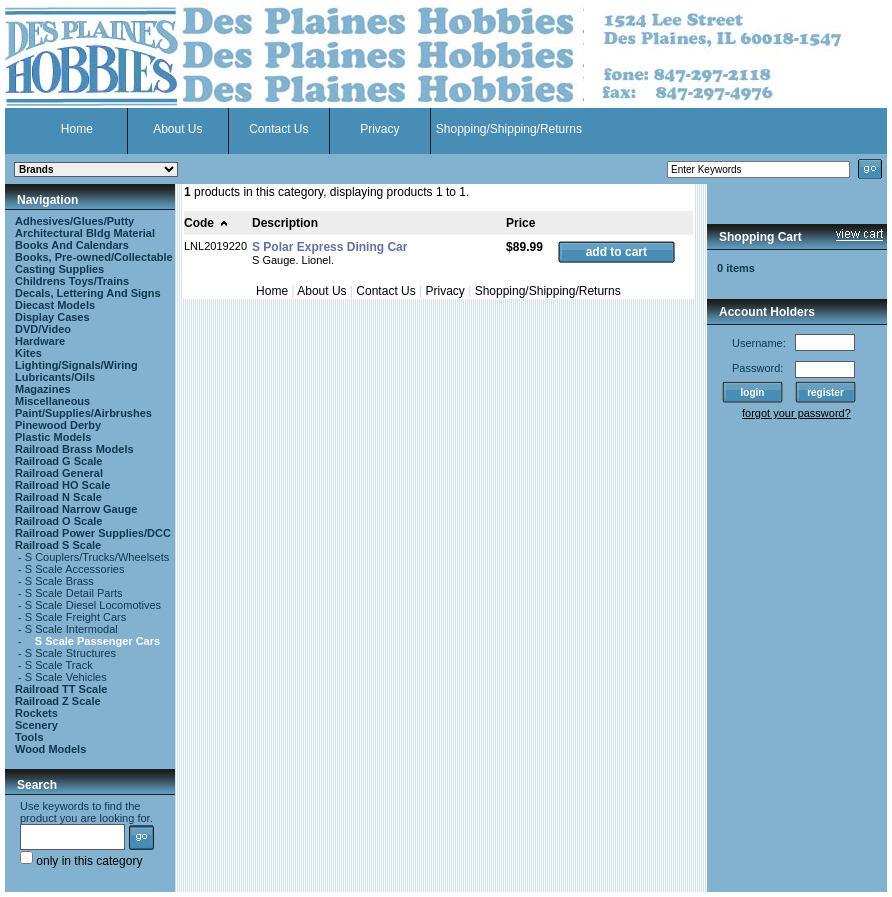 The height and width of the screenshot is (897, 892). Describe the element at coordinates (74, 221) in the screenshot. I see `Adhesives/Glues/Putty` at that location.